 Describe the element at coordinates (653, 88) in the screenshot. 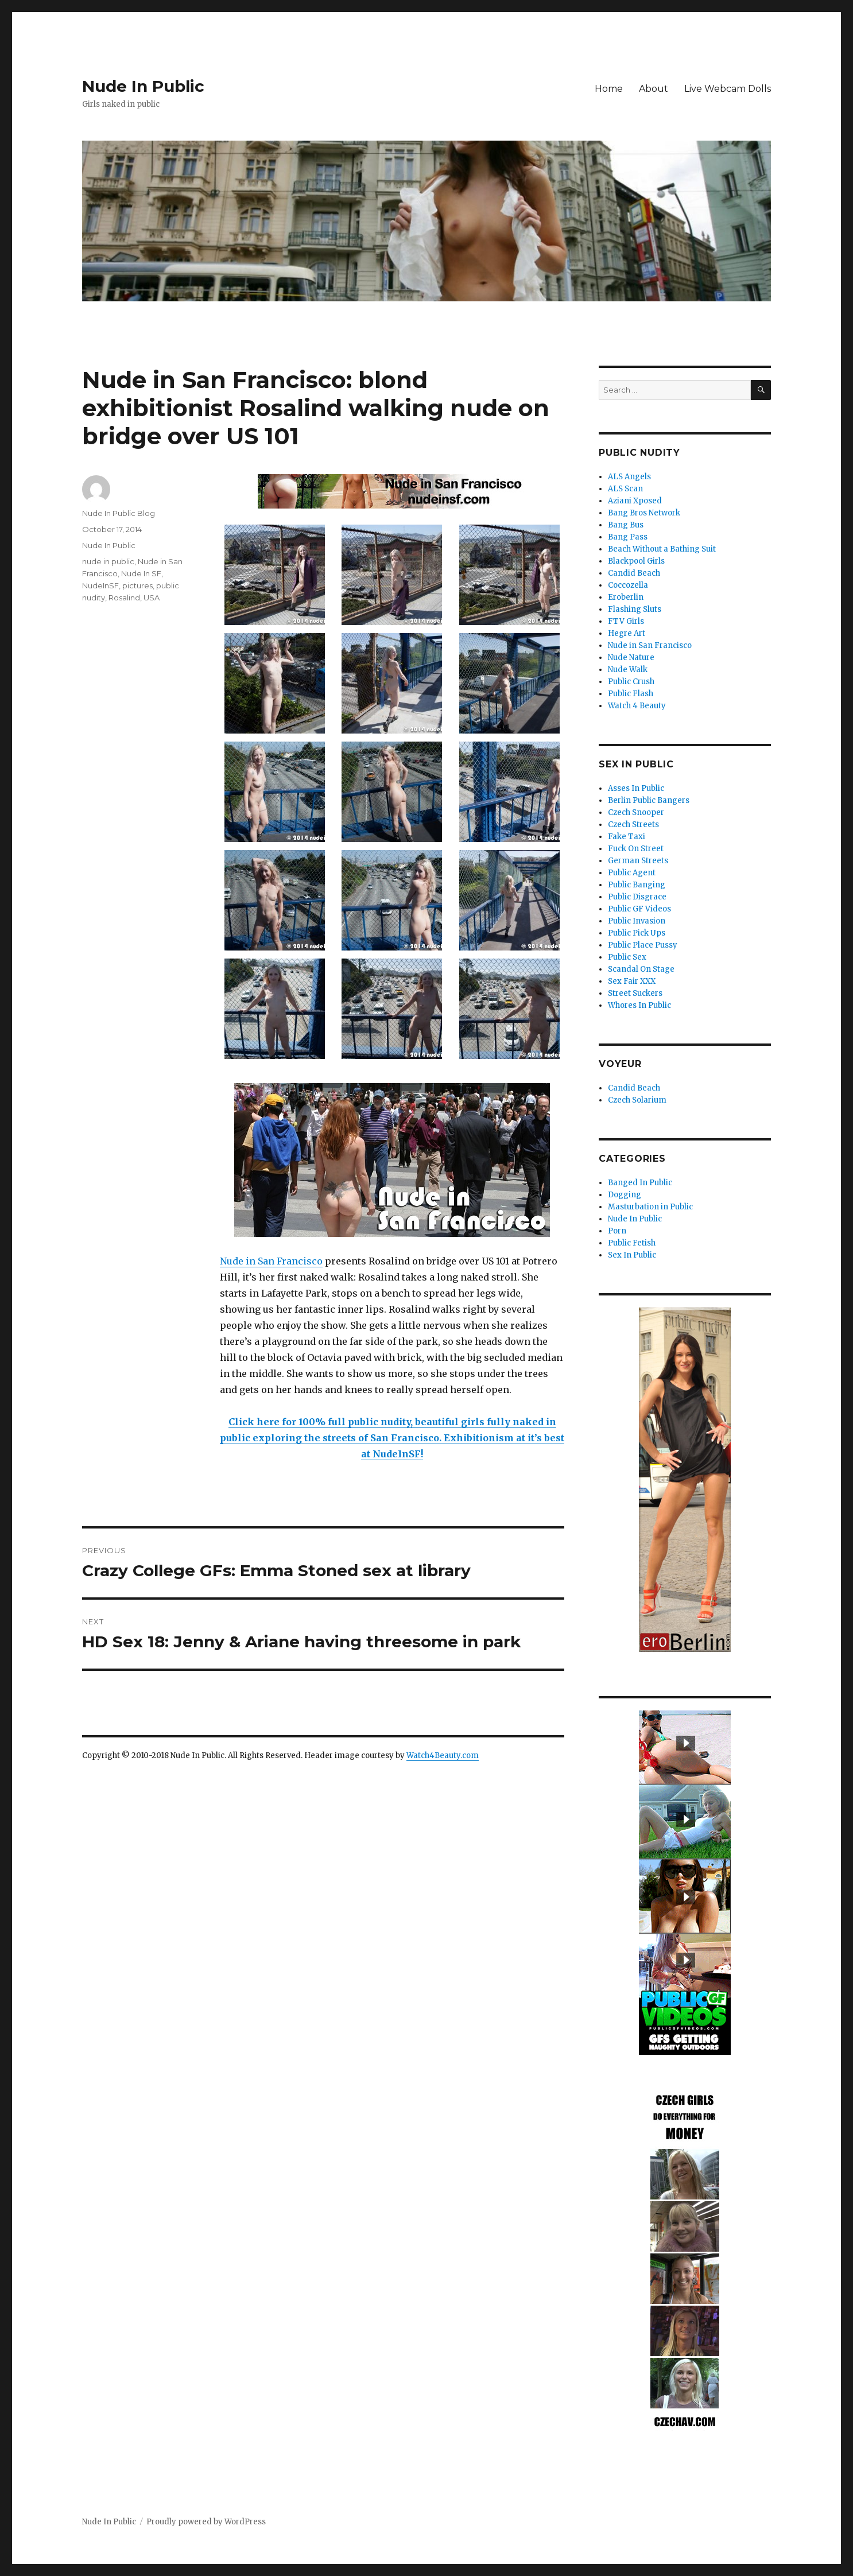

I see `About` at that location.